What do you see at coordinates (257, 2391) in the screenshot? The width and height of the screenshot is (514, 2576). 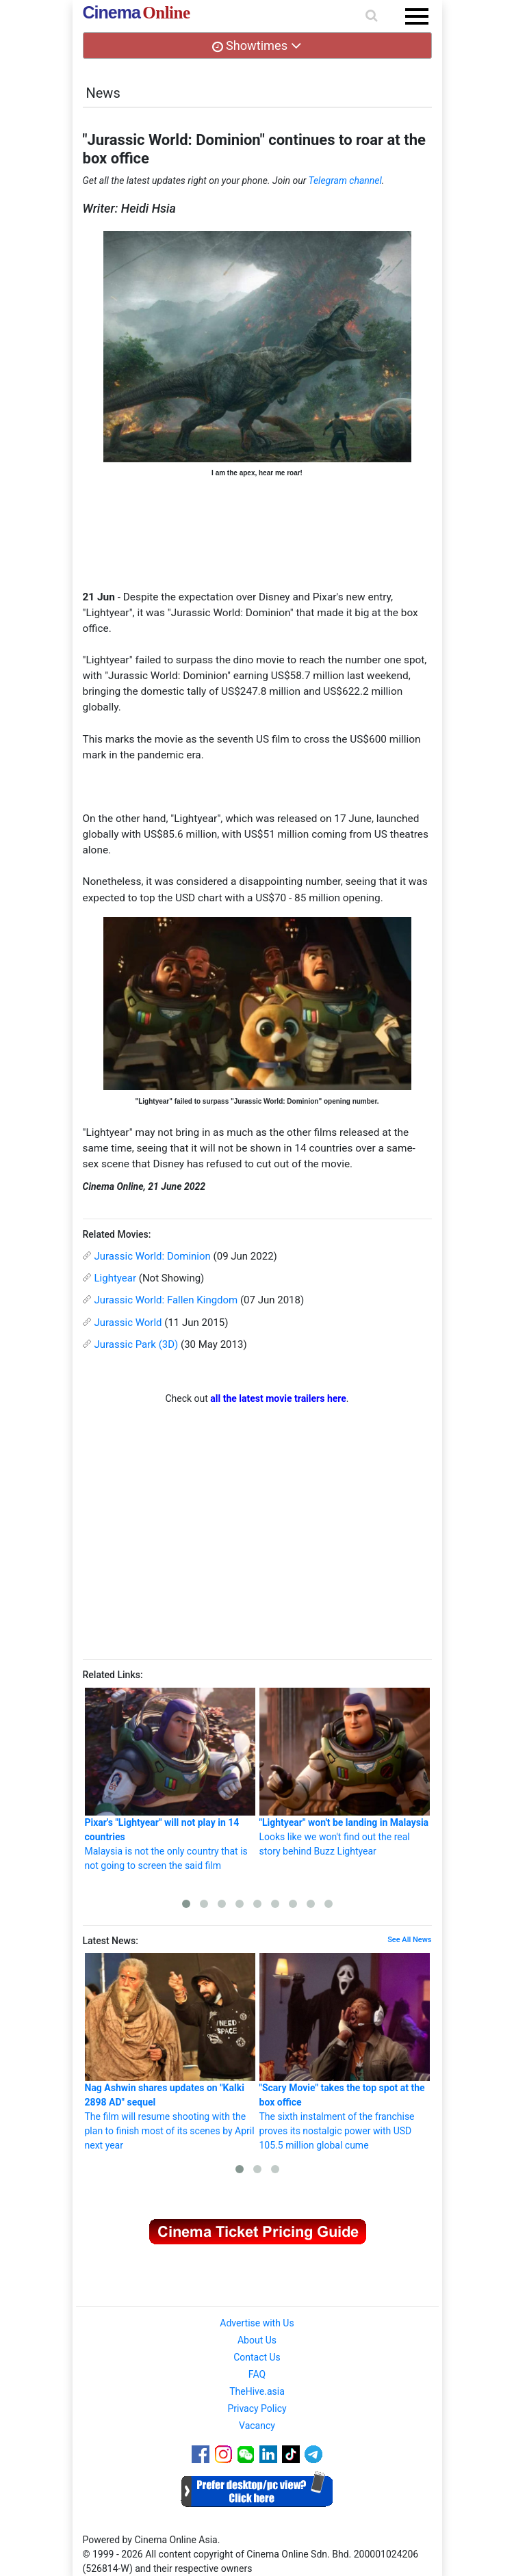 I see `TheHive.asia` at bounding box center [257, 2391].